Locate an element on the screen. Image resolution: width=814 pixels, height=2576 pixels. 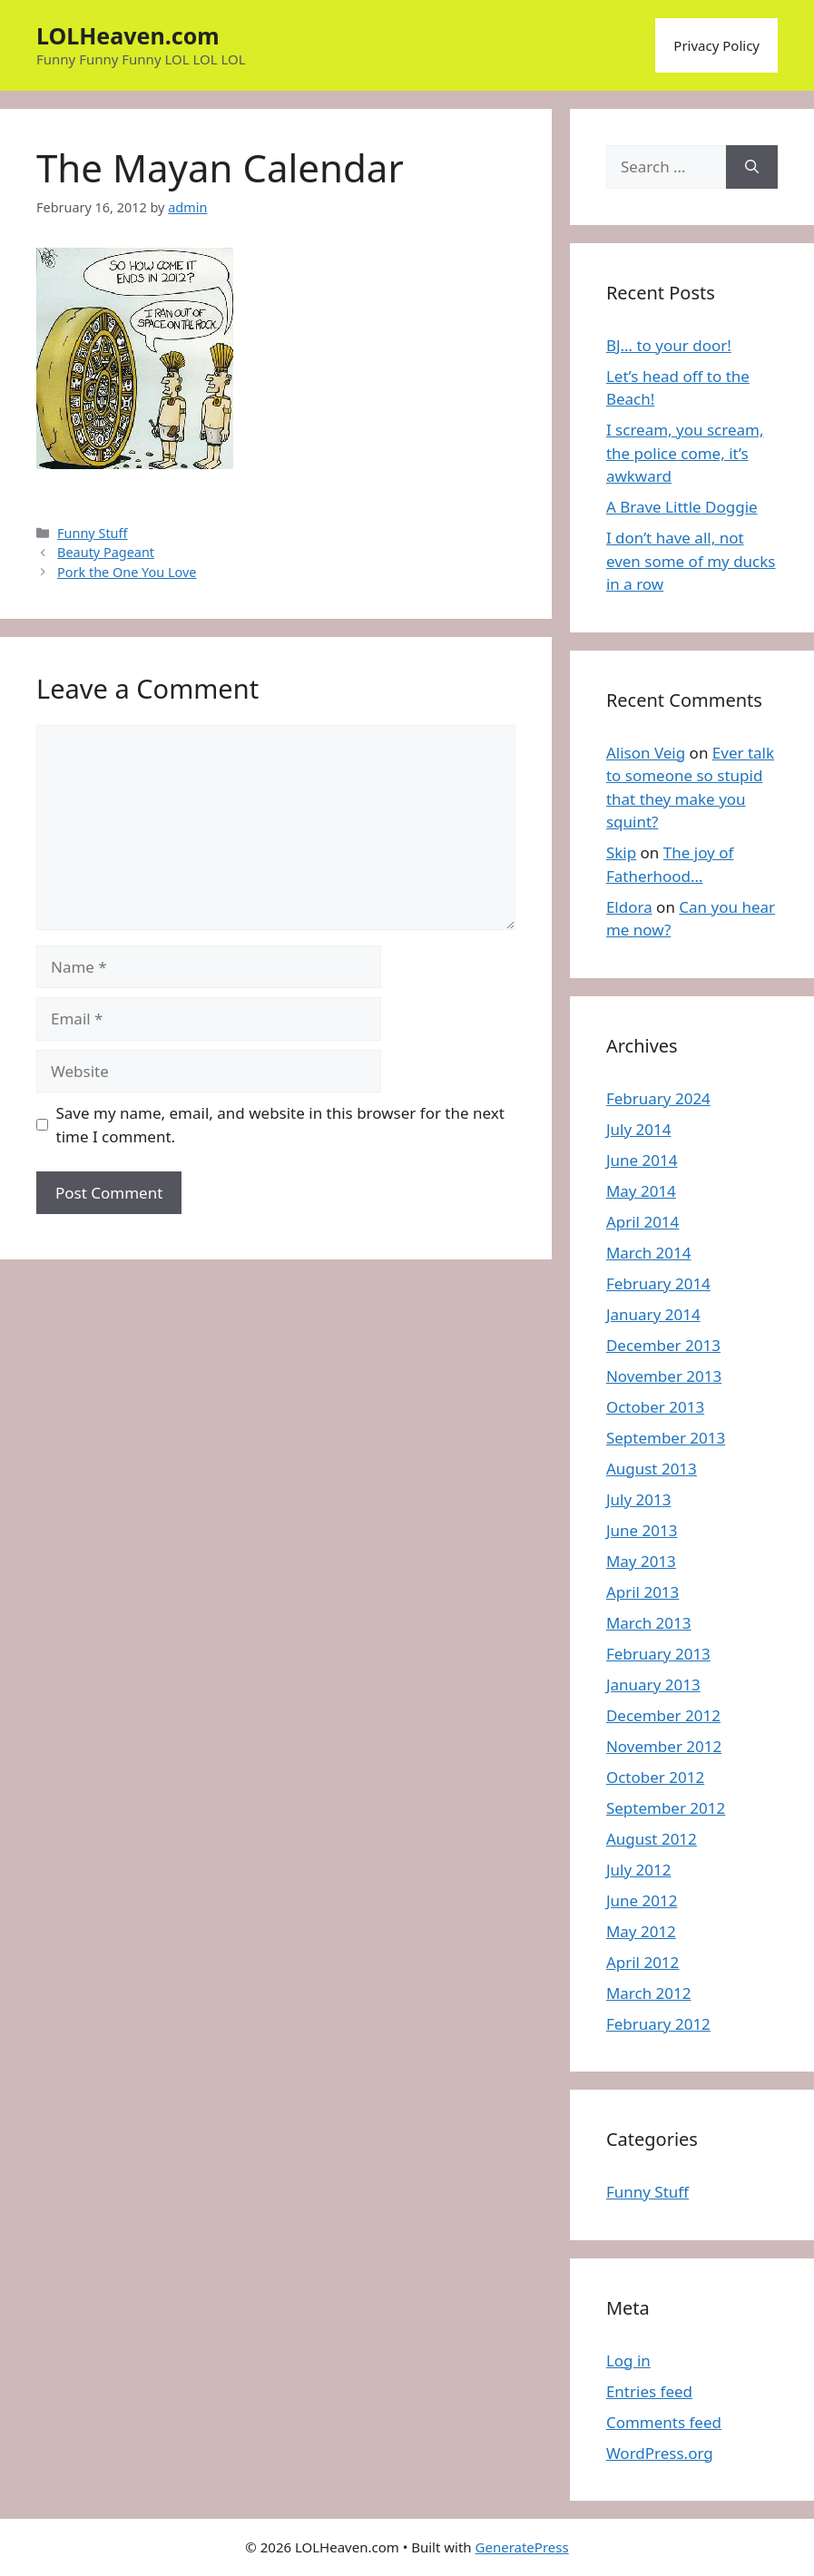
February 2012 is located at coordinates (658, 2023).